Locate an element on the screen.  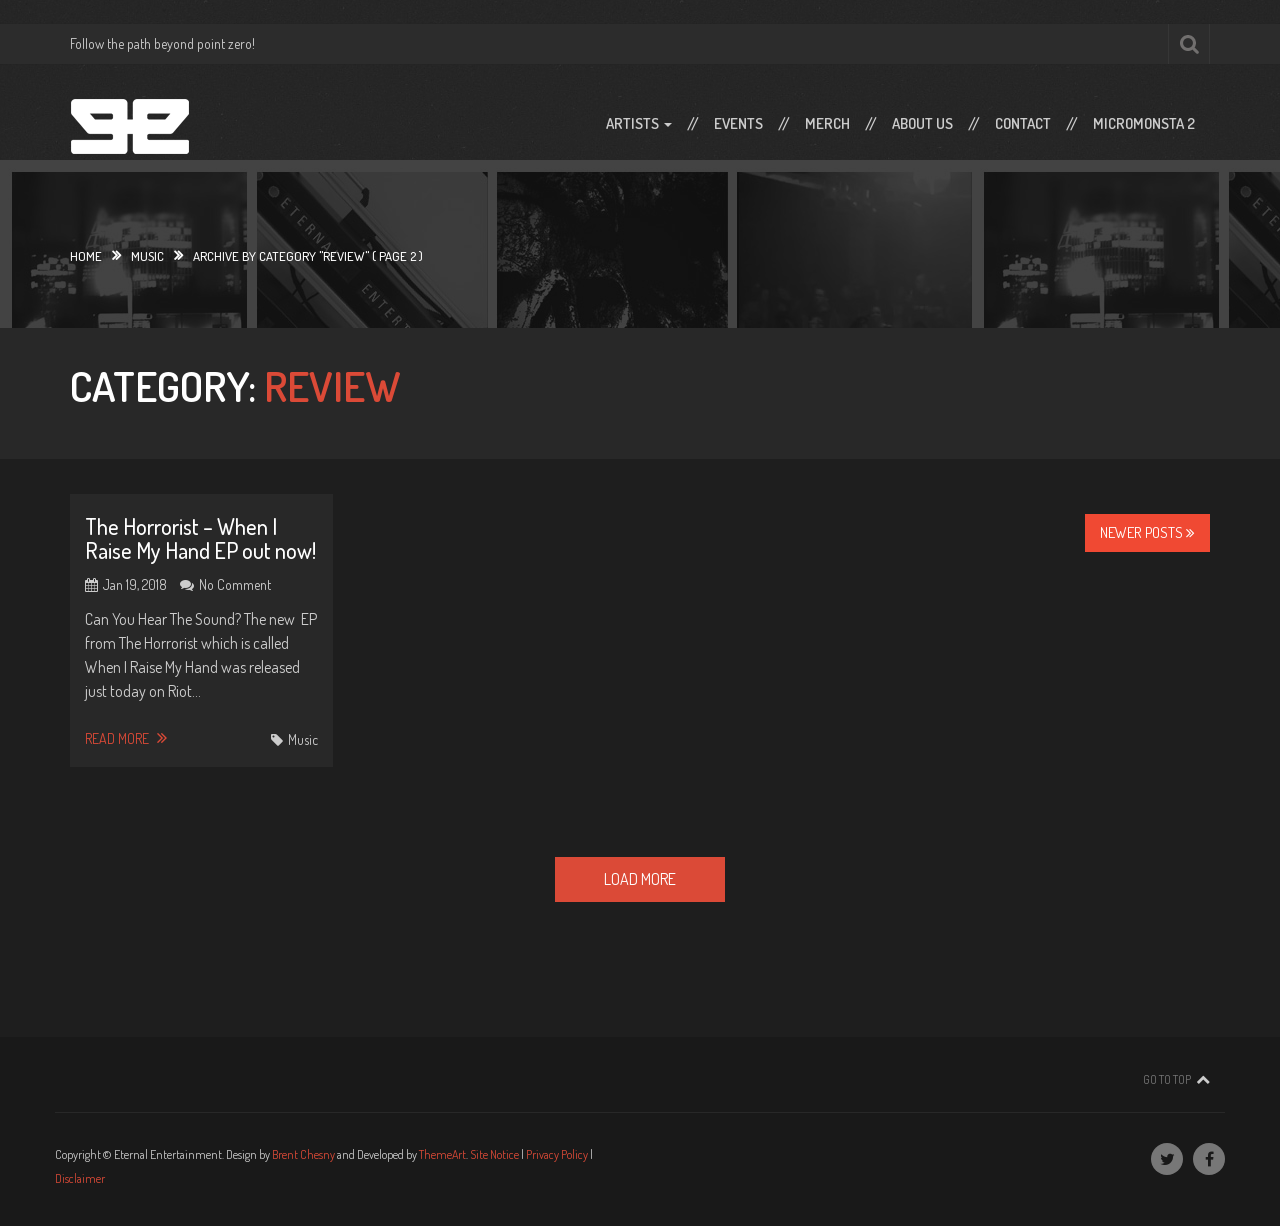
The Horrorist – When I Raise My Hand EP out now! is located at coordinates (200, 538).